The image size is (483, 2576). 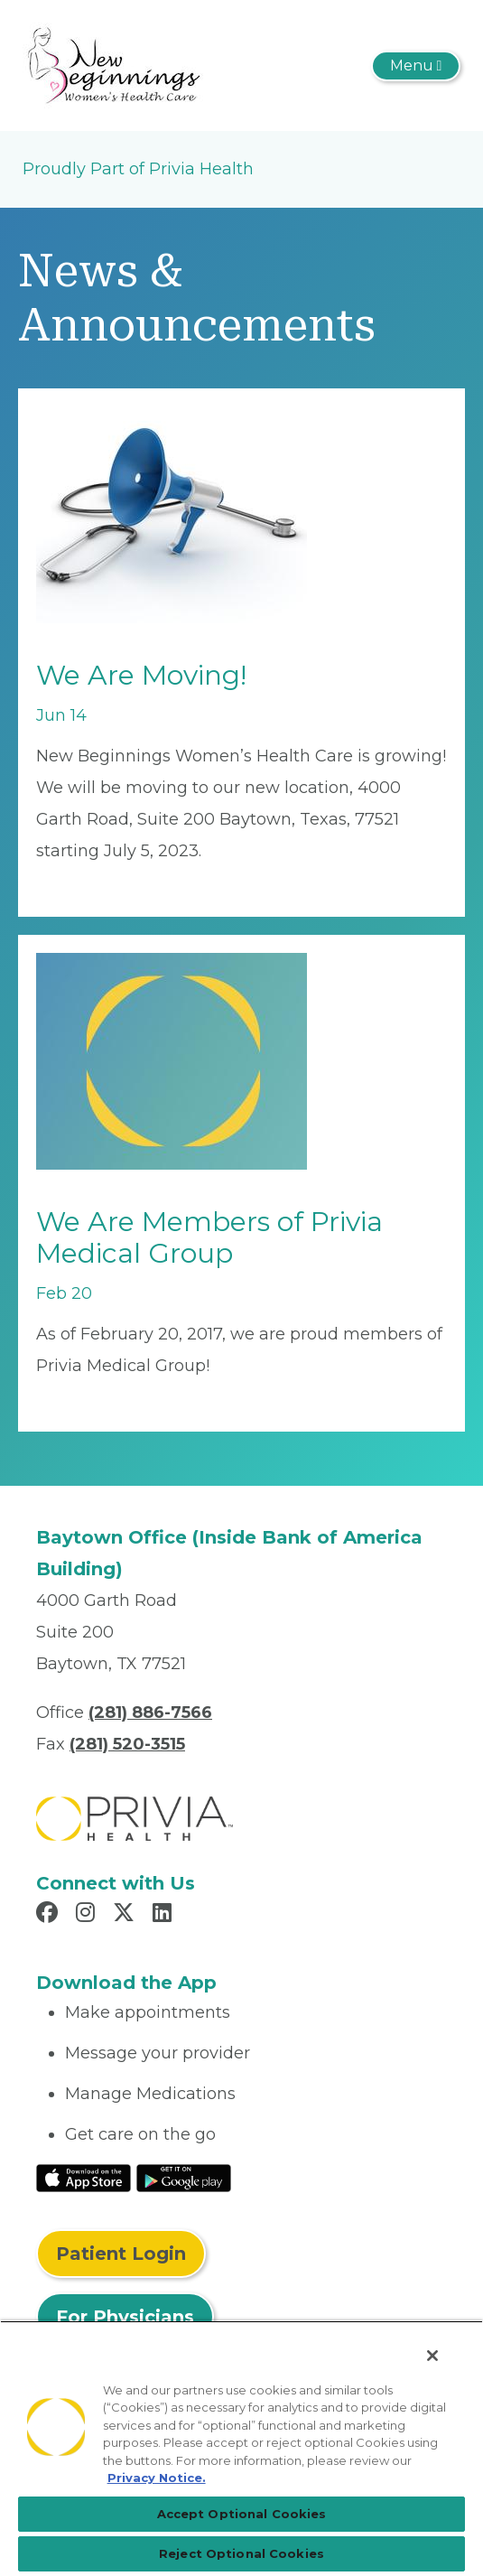 I want to click on [Read more in LinkedIn], so click(x=165, y=1915).